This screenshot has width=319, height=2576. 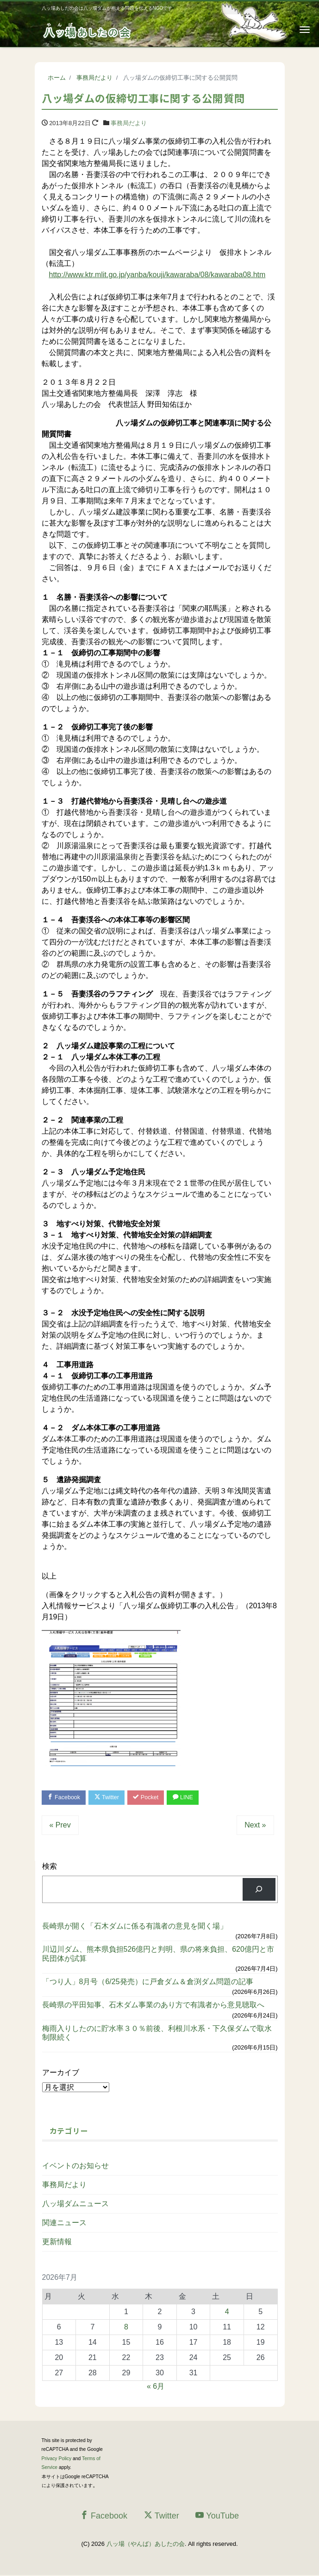 What do you see at coordinates (255, 1825) in the screenshot?
I see `Next »` at bounding box center [255, 1825].